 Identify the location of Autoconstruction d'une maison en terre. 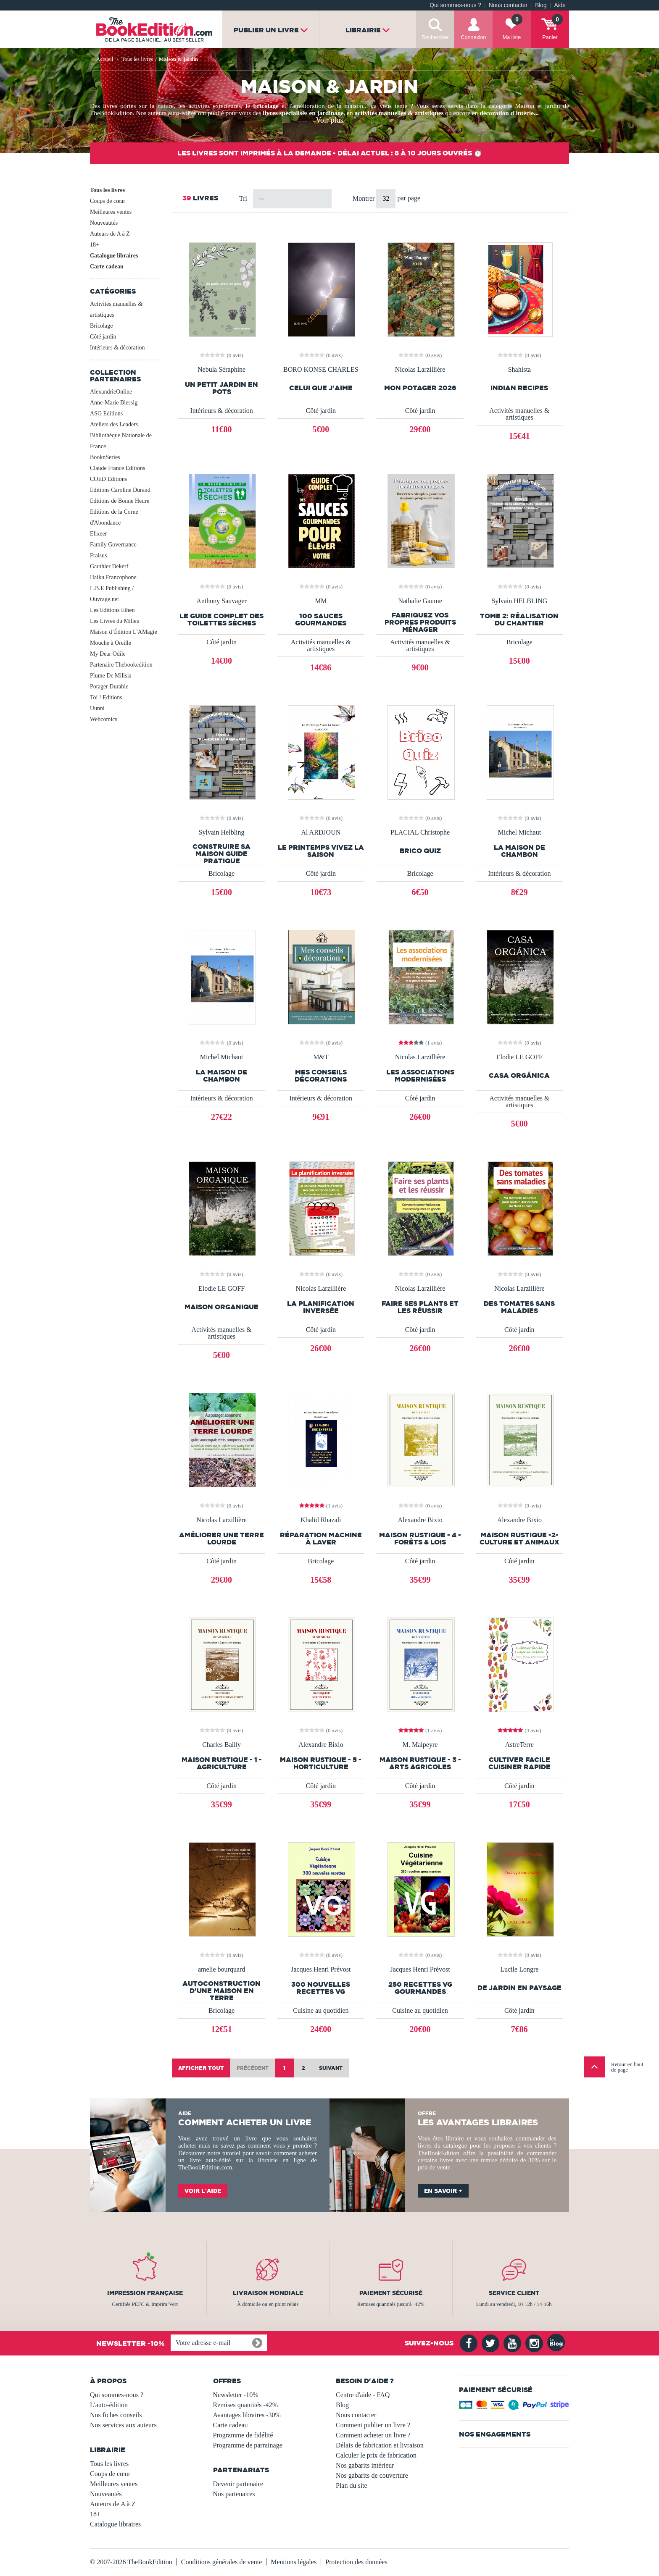
(221, 1990).